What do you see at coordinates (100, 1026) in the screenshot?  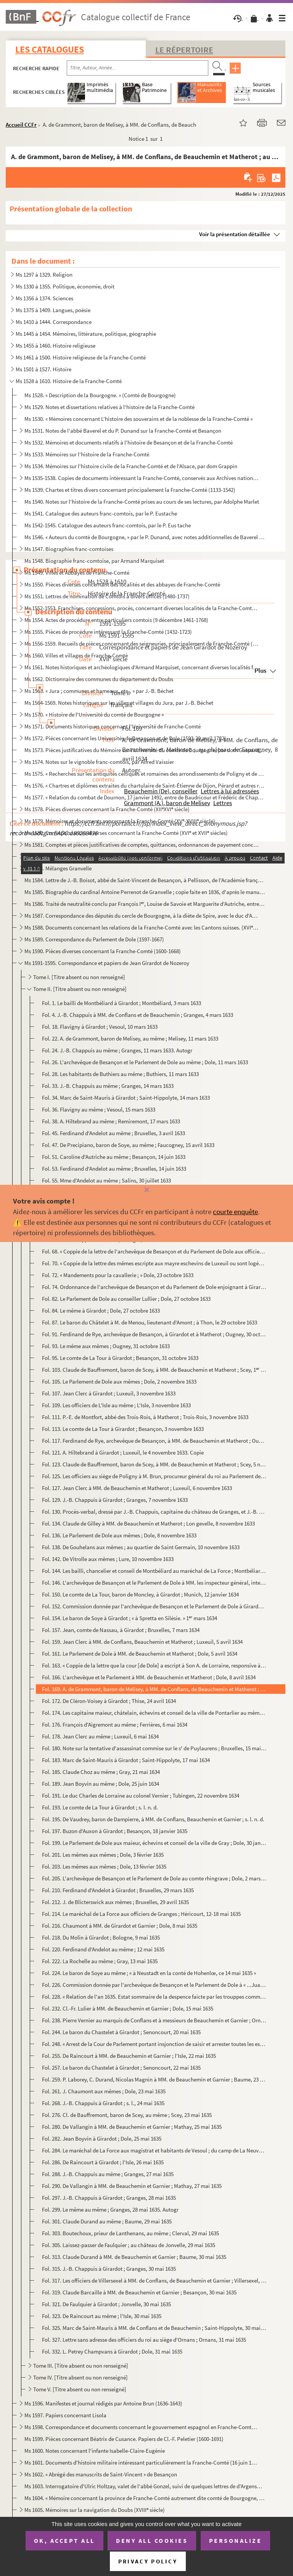 I see `Fol. 18. Flavigny à Girardot ; Vesoul, 10 mars 1633` at bounding box center [100, 1026].